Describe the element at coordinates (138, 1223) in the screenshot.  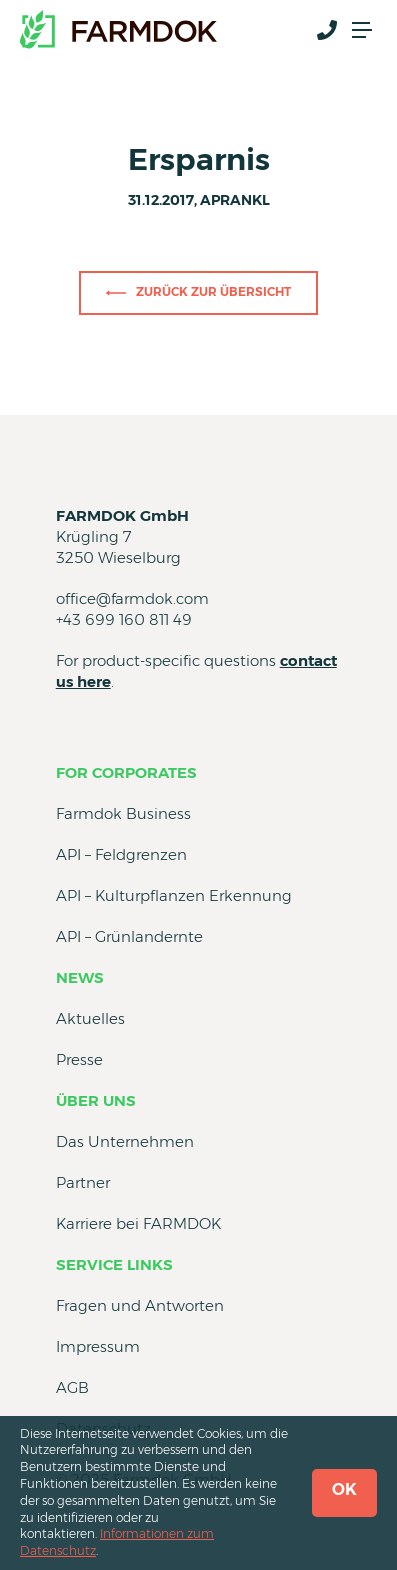
I see `Karriere bei FARMDOK` at that location.